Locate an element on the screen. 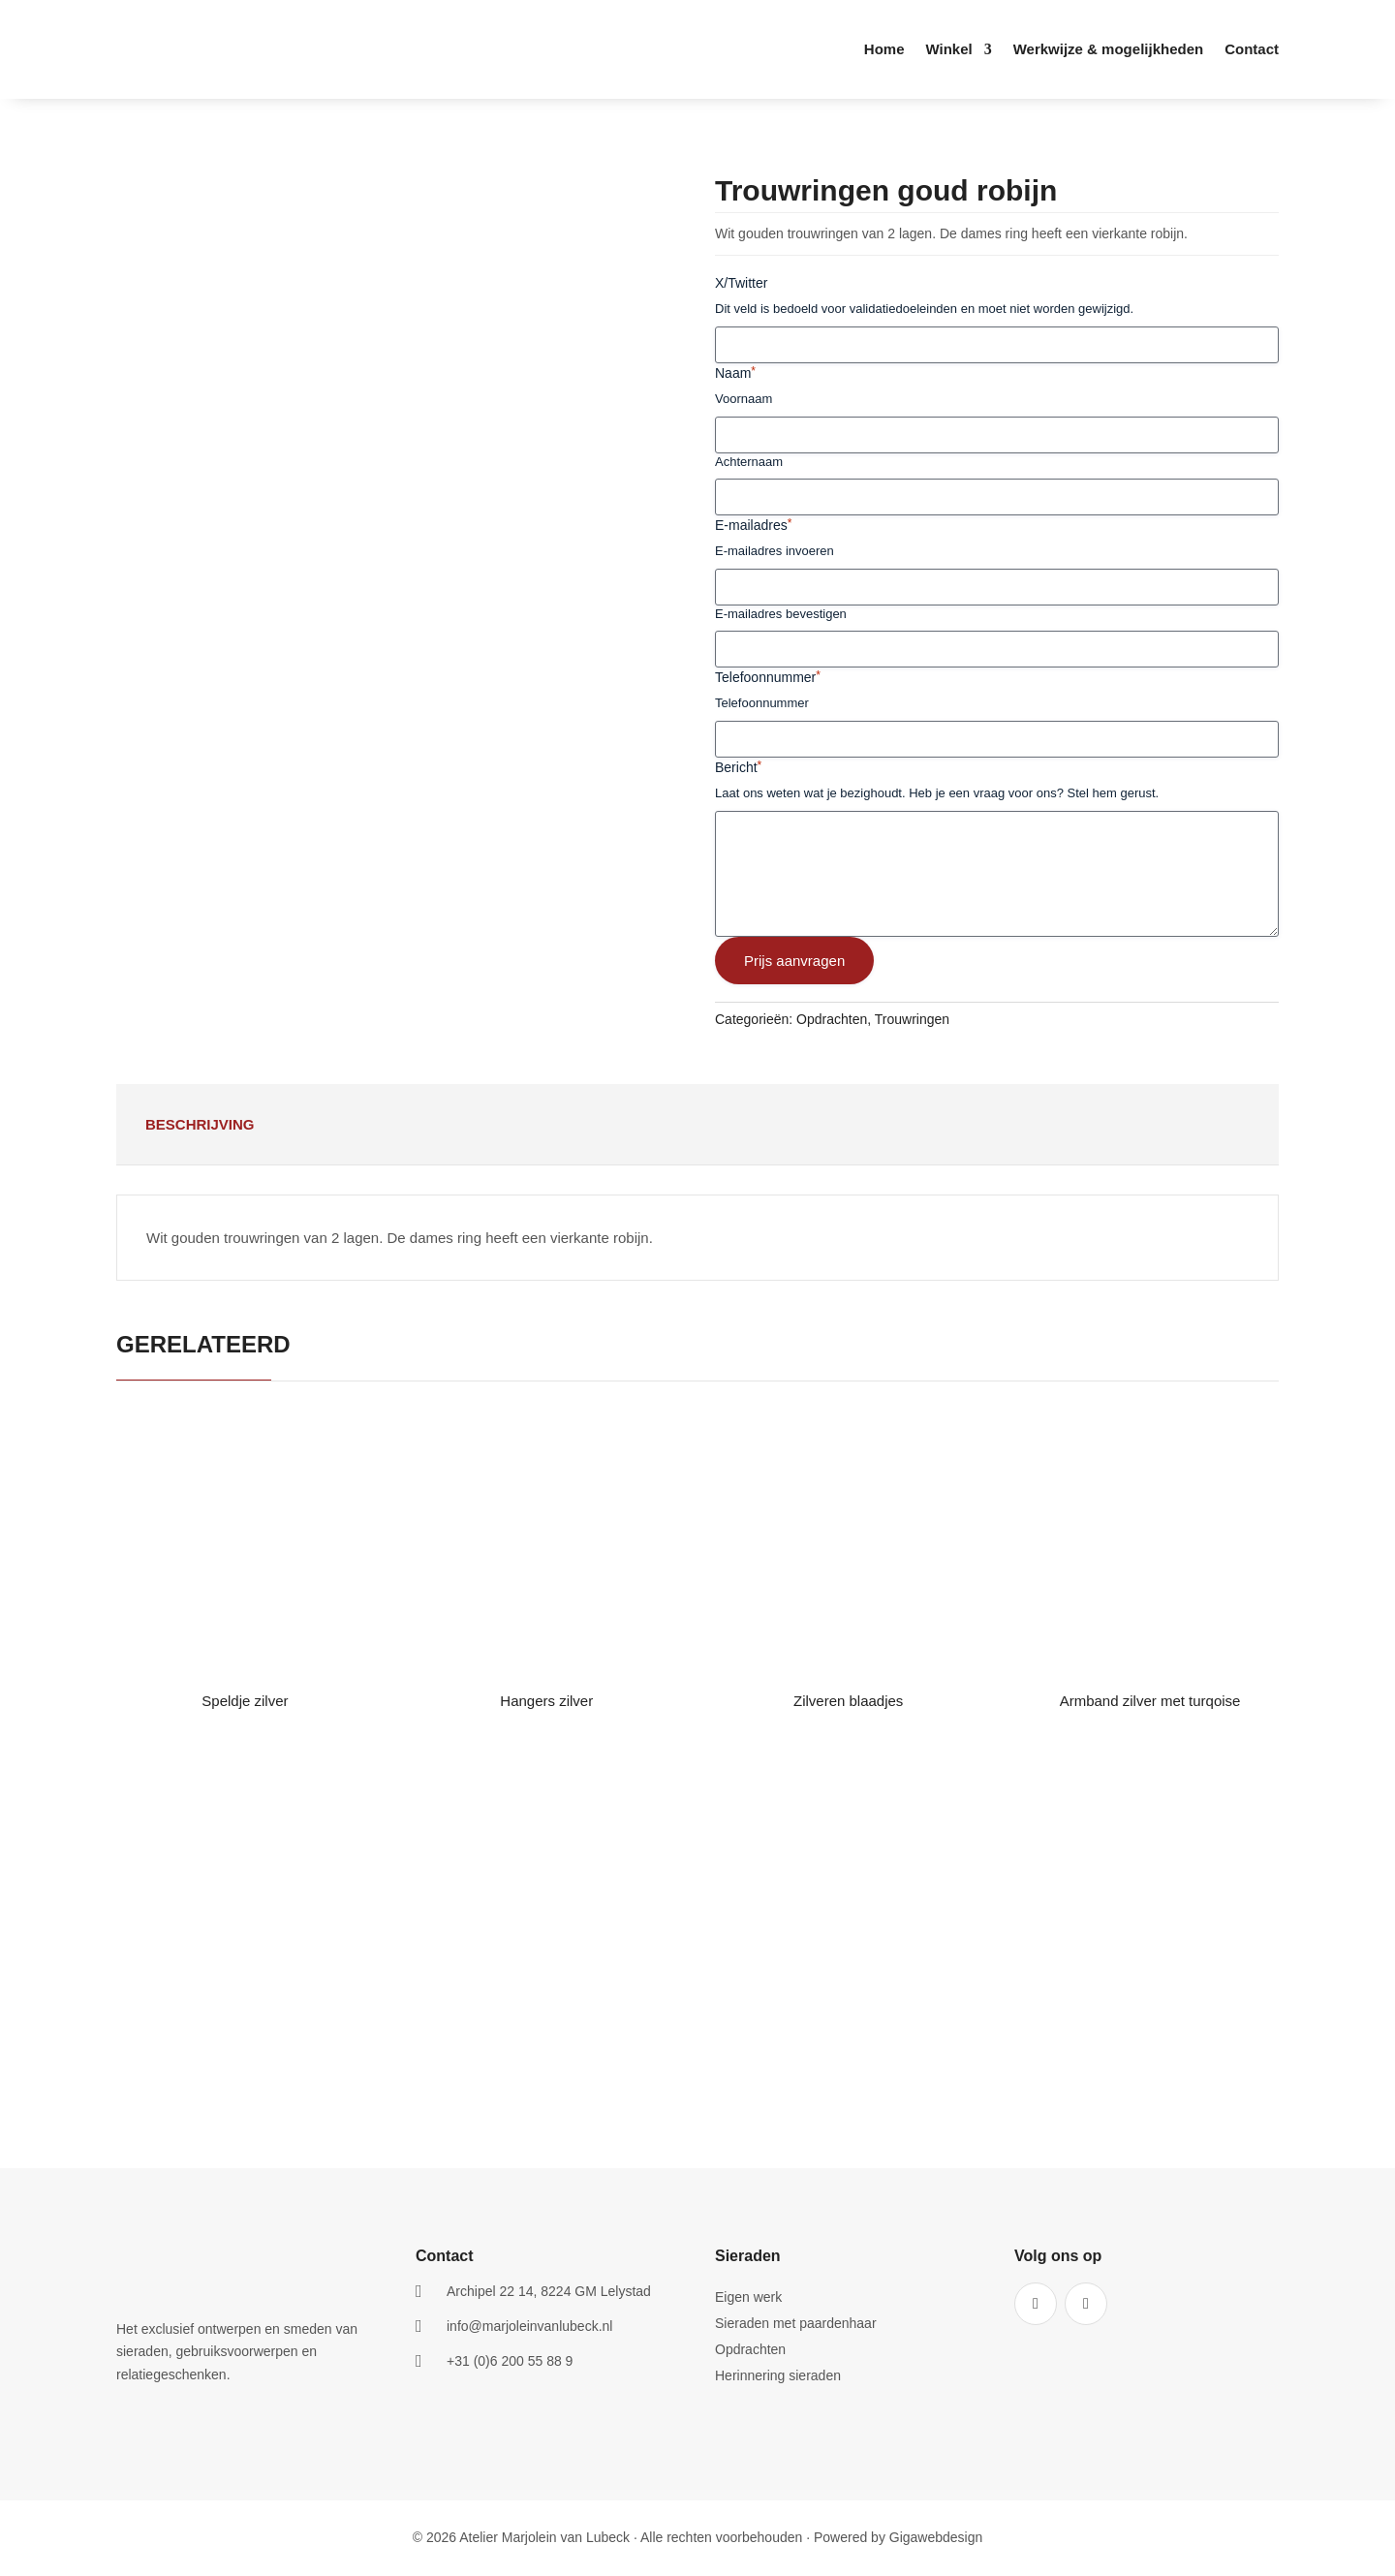 The width and height of the screenshot is (1395, 2576). Eigen werk is located at coordinates (748, 2297).